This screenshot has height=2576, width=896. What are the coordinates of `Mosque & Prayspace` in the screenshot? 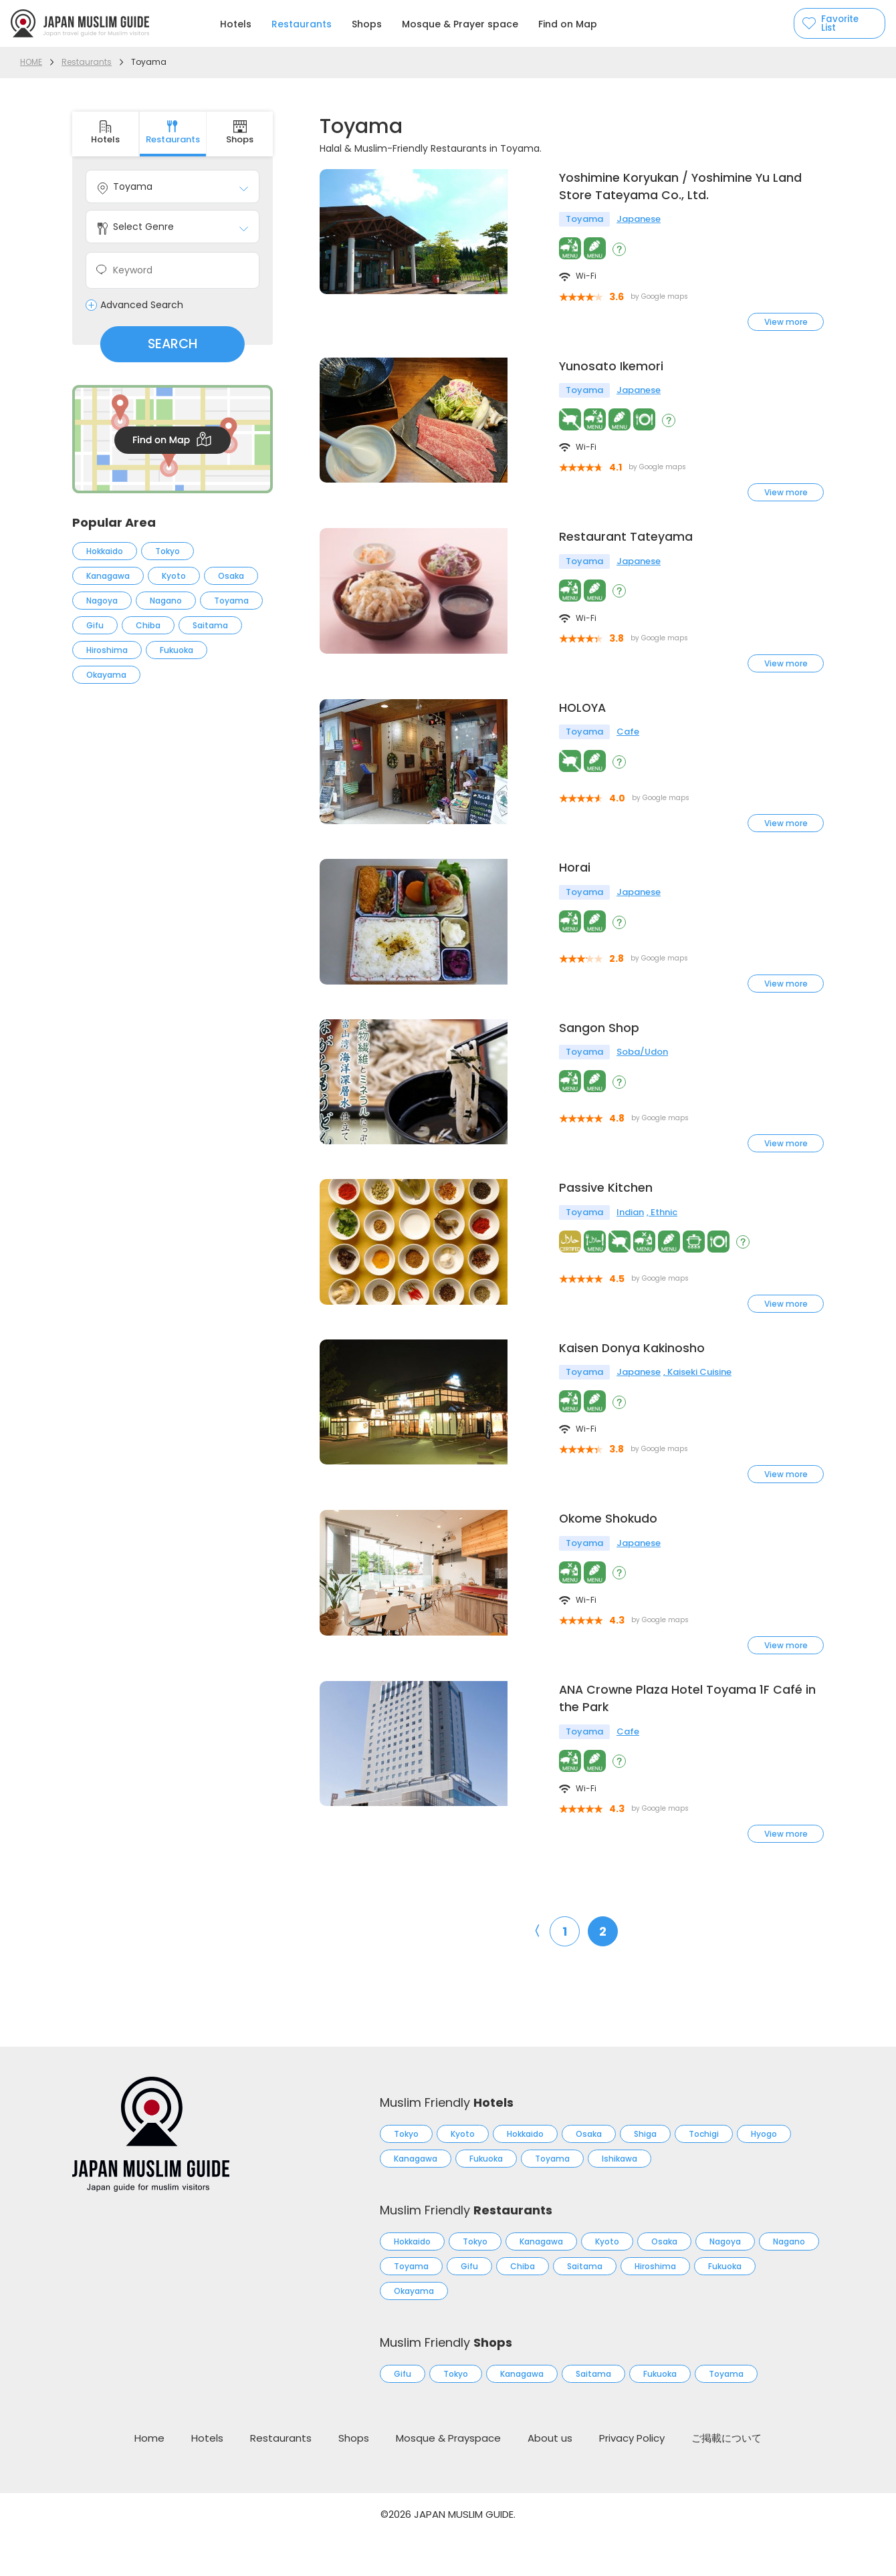 It's located at (448, 2479).